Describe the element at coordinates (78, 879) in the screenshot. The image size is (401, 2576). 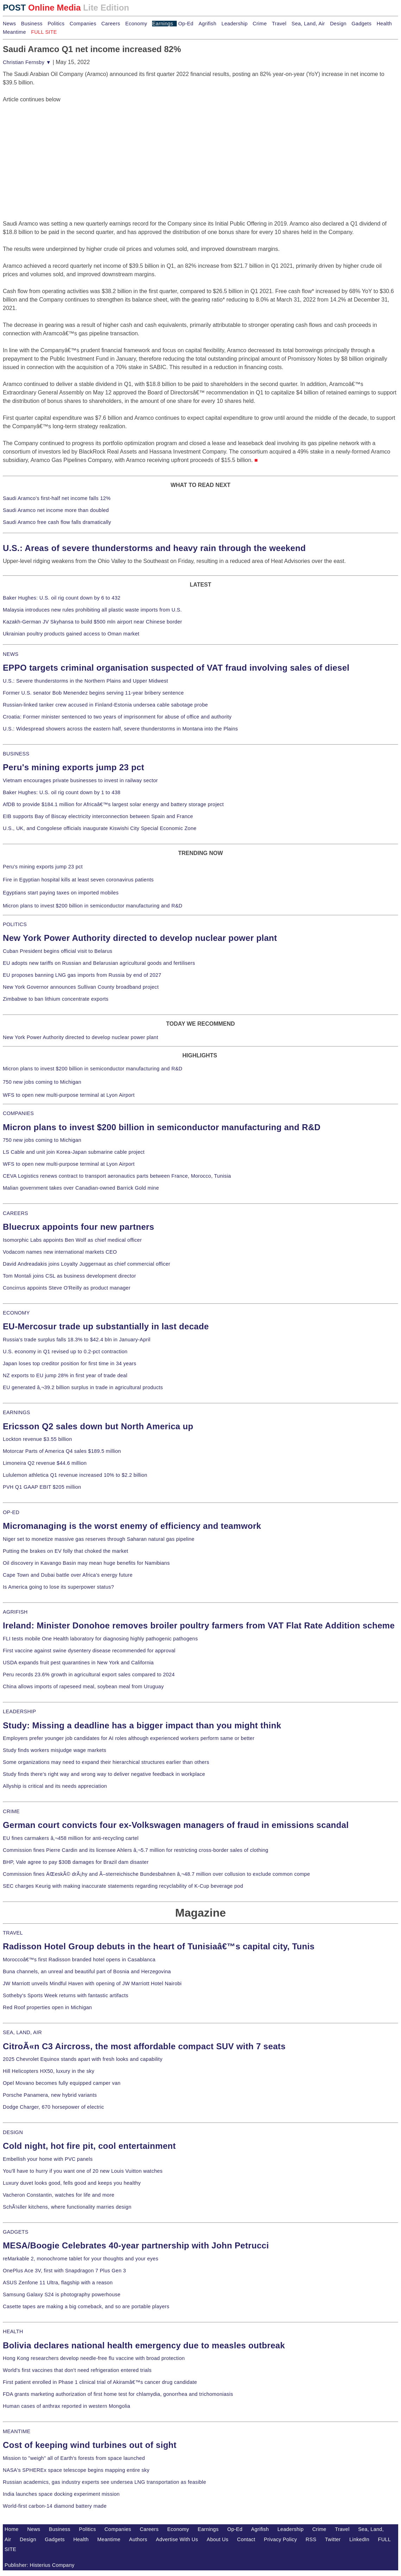
I see `Fire in Egyptian hospital kills at least seven coronavirus patients` at that location.